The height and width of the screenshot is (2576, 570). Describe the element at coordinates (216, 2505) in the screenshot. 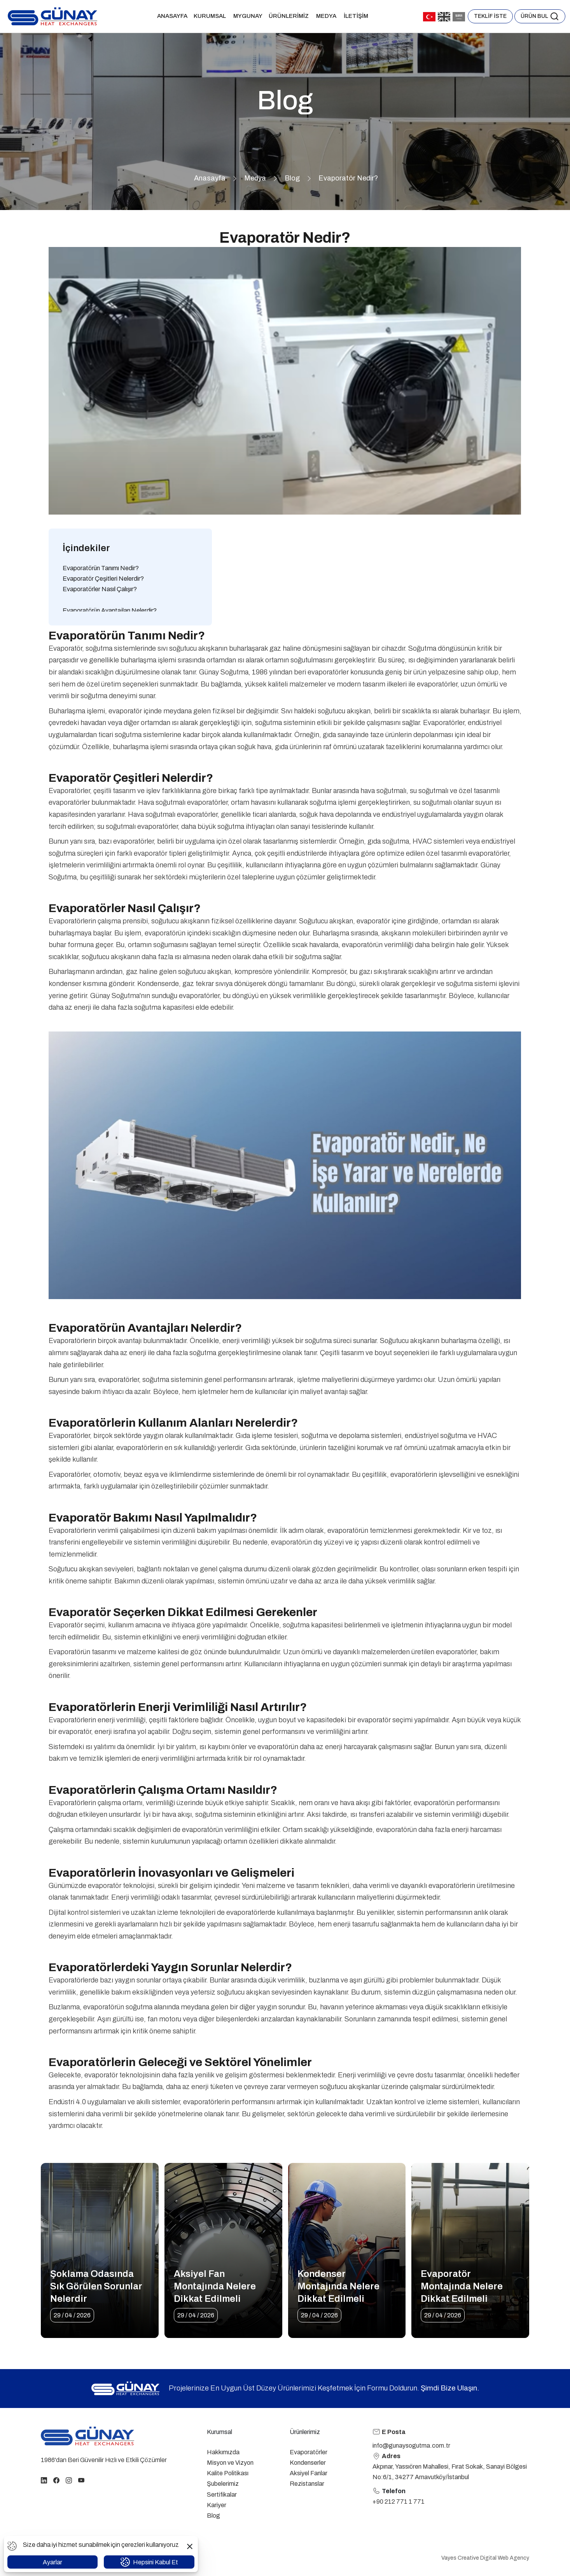

I see `Kariyer` at that location.